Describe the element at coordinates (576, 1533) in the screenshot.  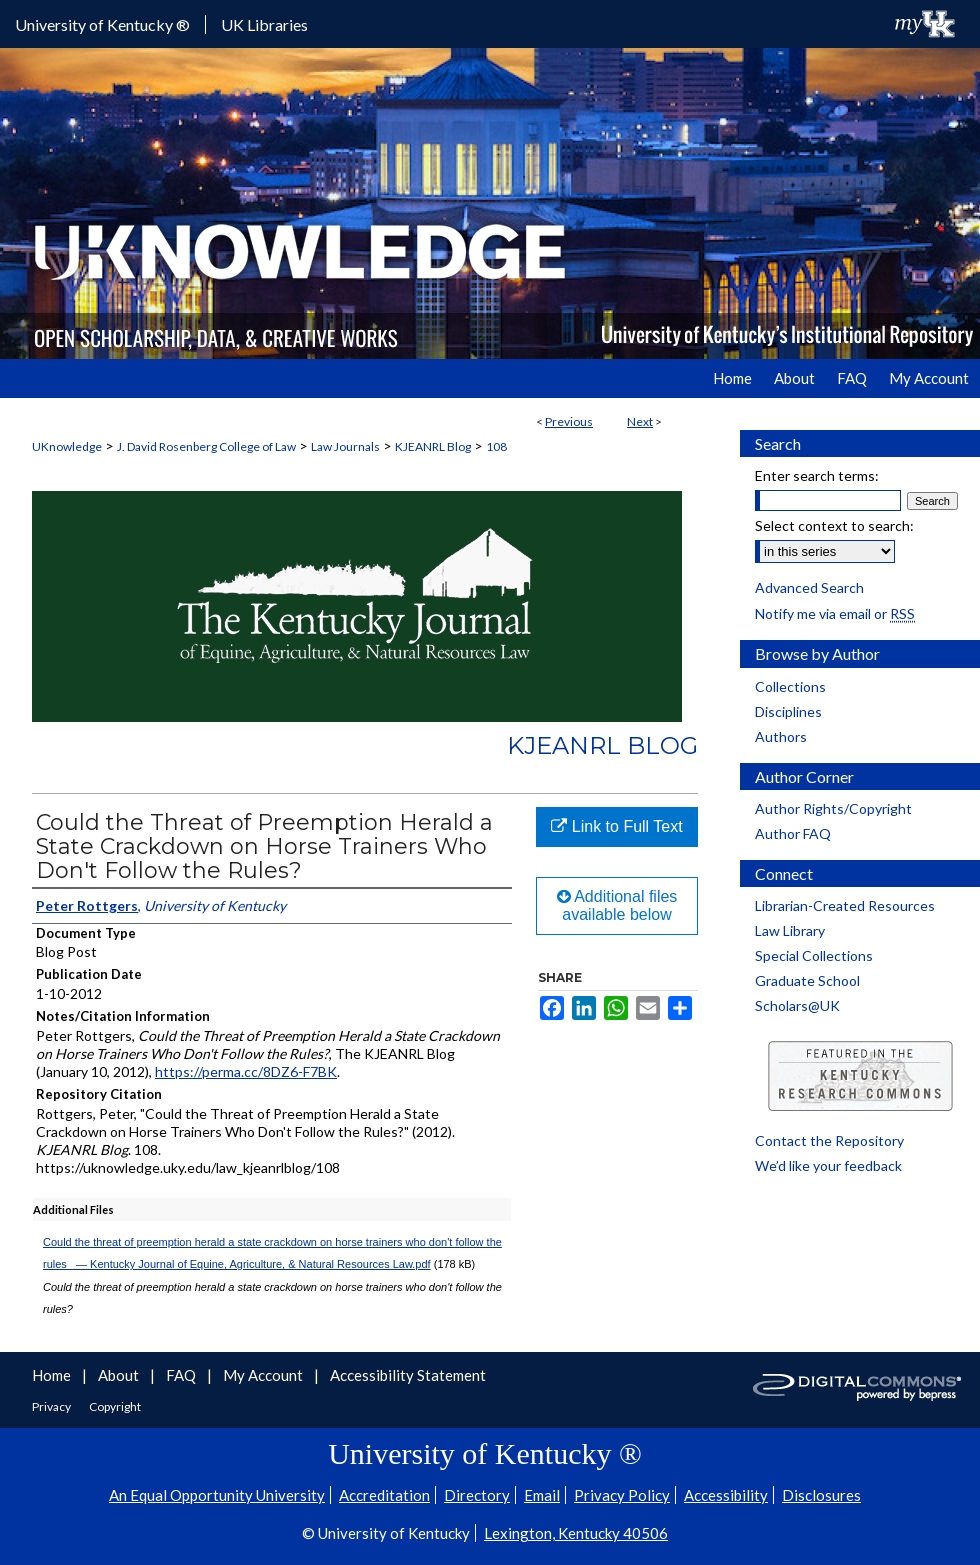
I see `Lexington, Kentucky 40506` at that location.